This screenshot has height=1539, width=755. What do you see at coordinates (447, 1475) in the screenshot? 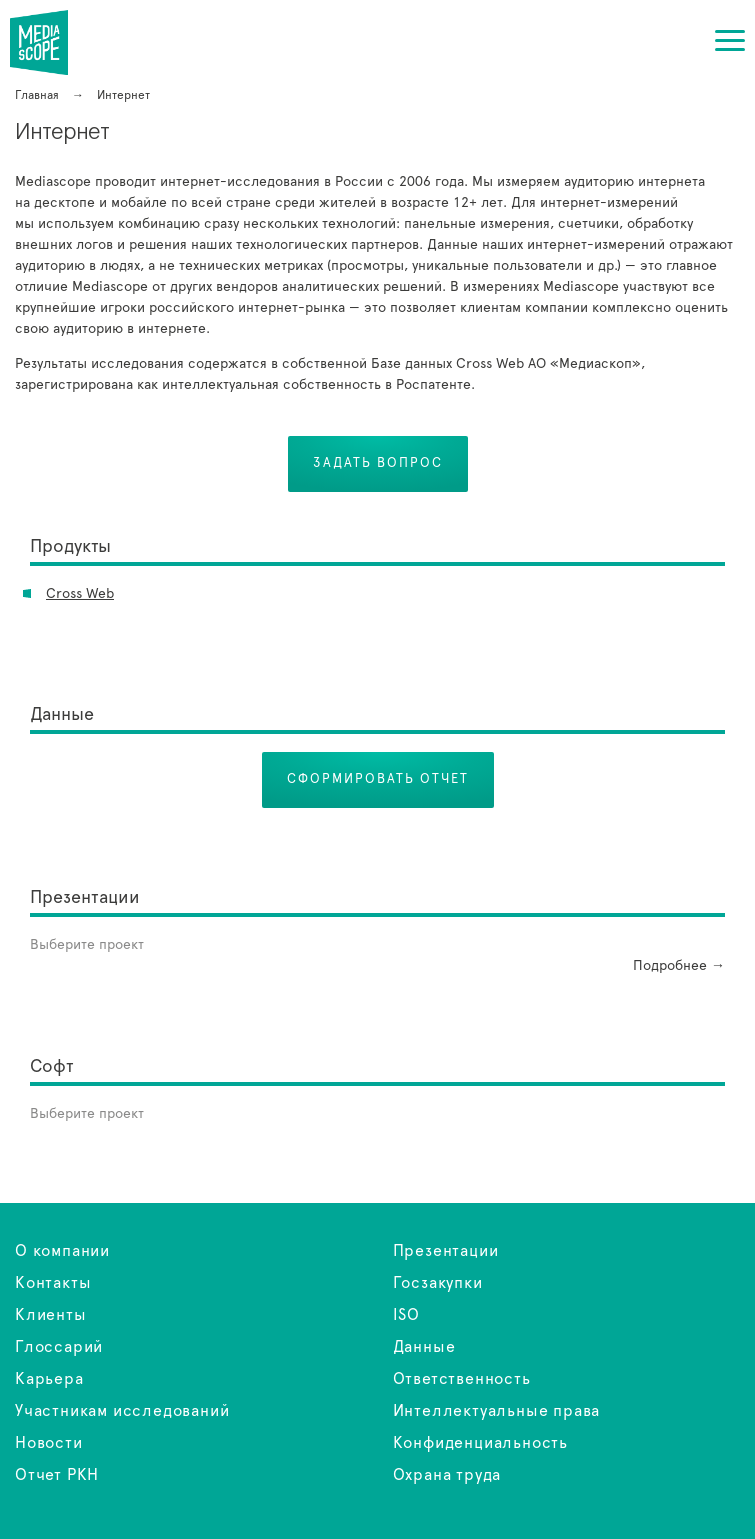
I see `Охрана труда` at bounding box center [447, 1475].